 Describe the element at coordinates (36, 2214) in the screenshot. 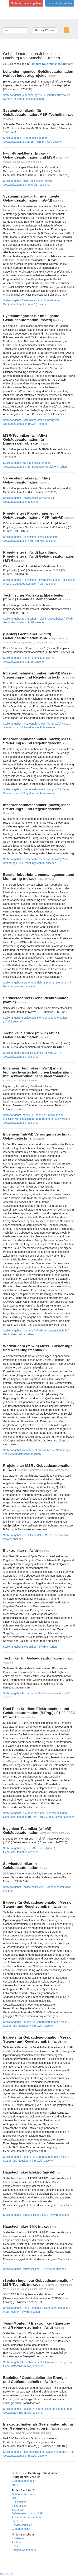

I see `Stellenangebot Haustechniker Elektro (m/w/d) ansehen` at that location.